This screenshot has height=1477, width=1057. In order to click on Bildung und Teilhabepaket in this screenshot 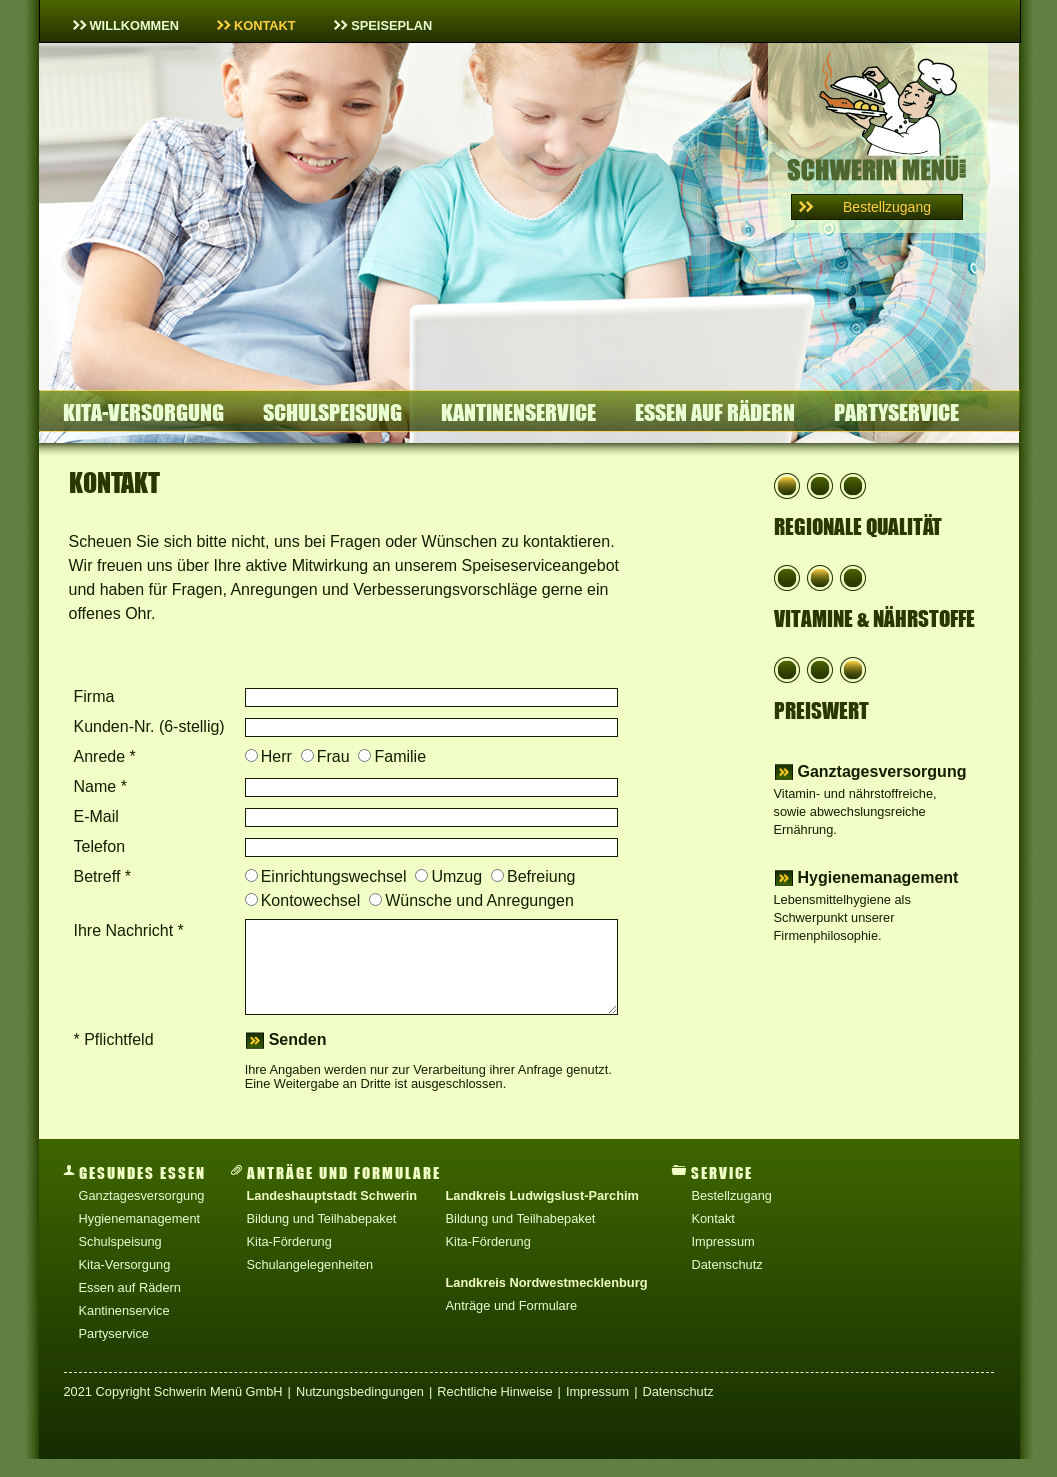, I will do `click(322, 1236)`.